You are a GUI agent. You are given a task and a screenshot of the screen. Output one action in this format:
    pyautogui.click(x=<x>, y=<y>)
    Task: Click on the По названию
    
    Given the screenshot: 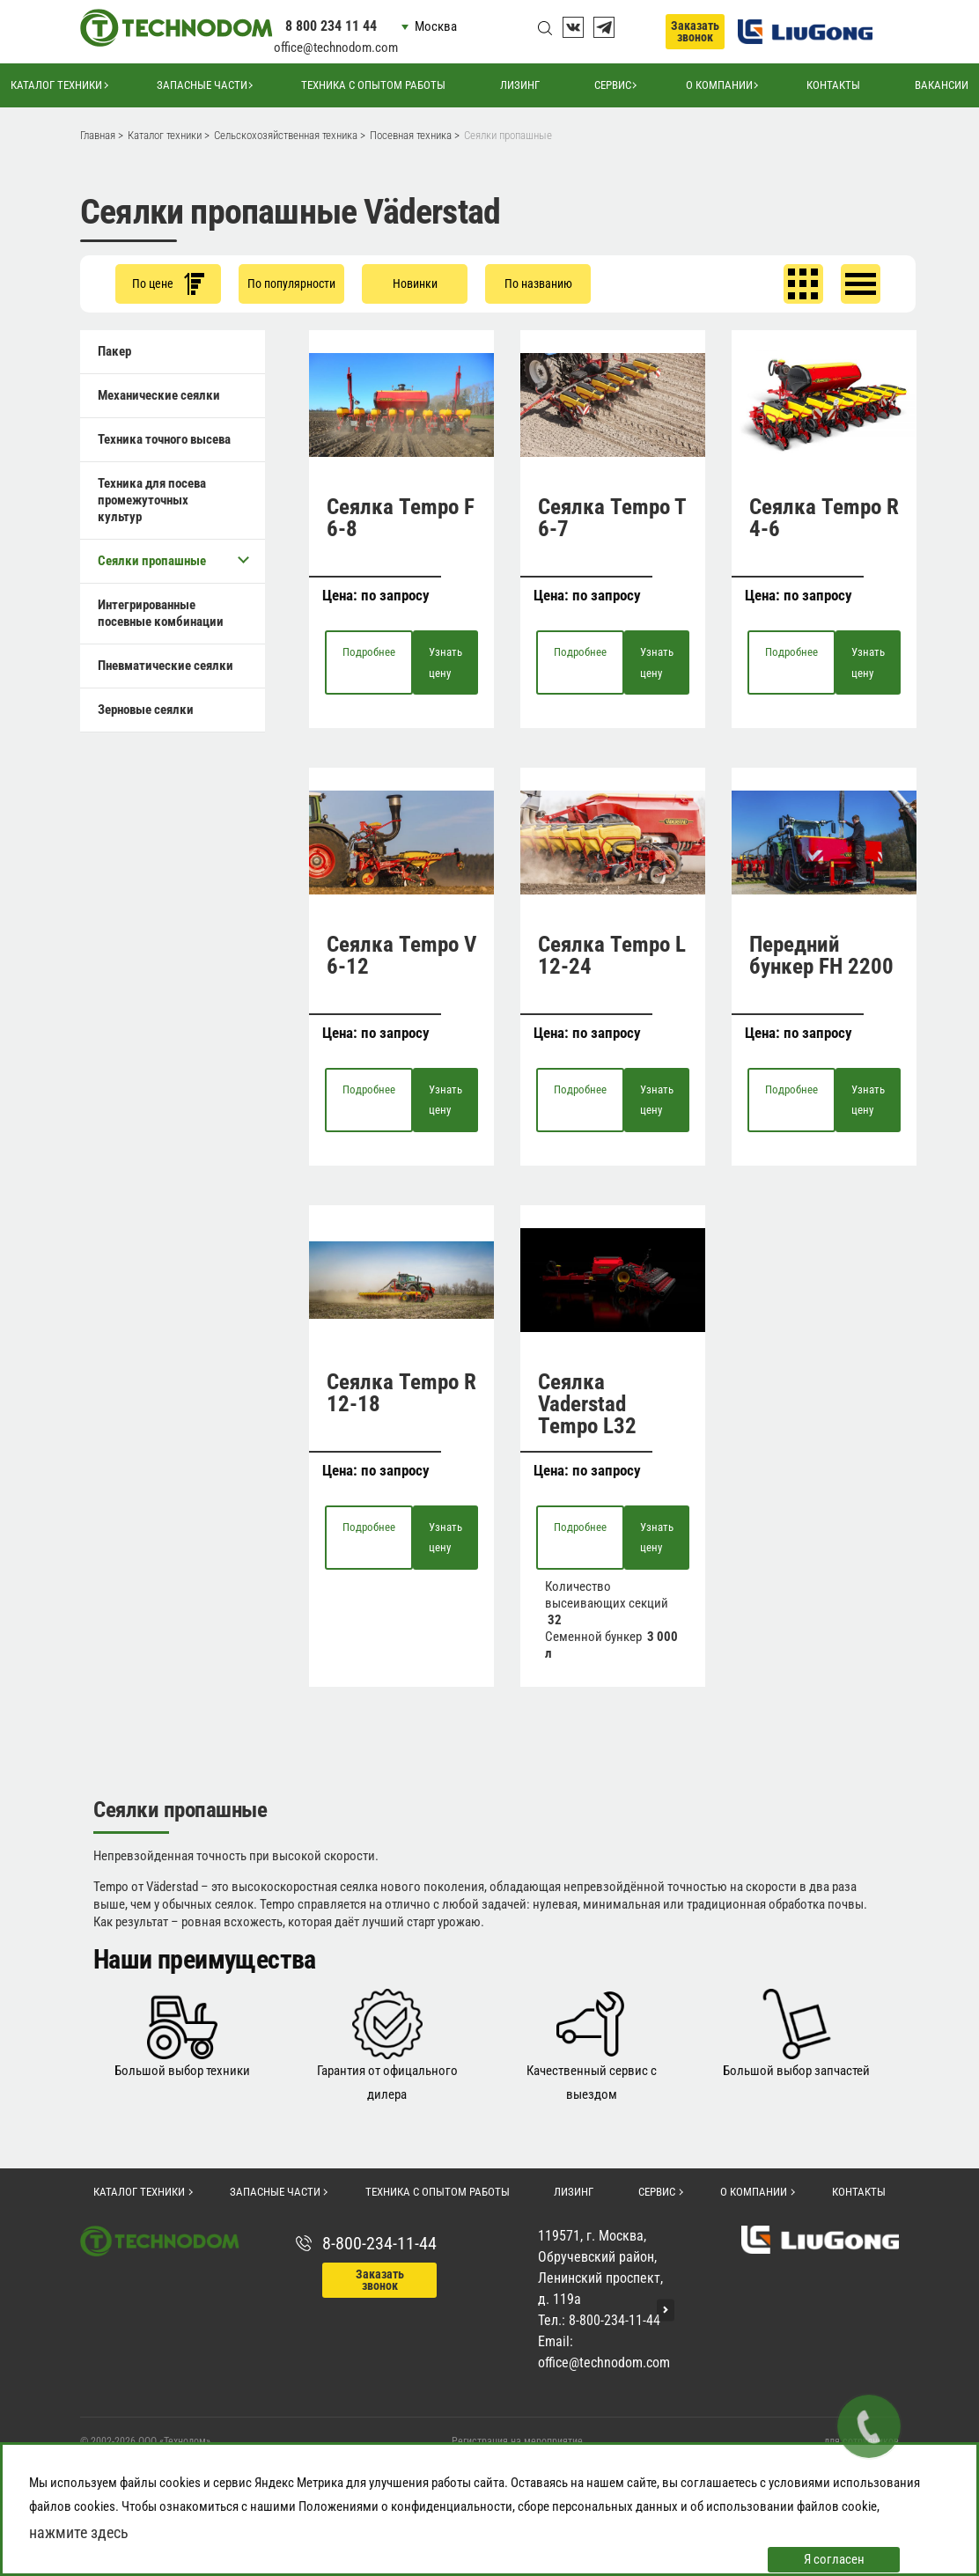 What is the action you would take?
    pyautogui.click(x=538, y=283)
    